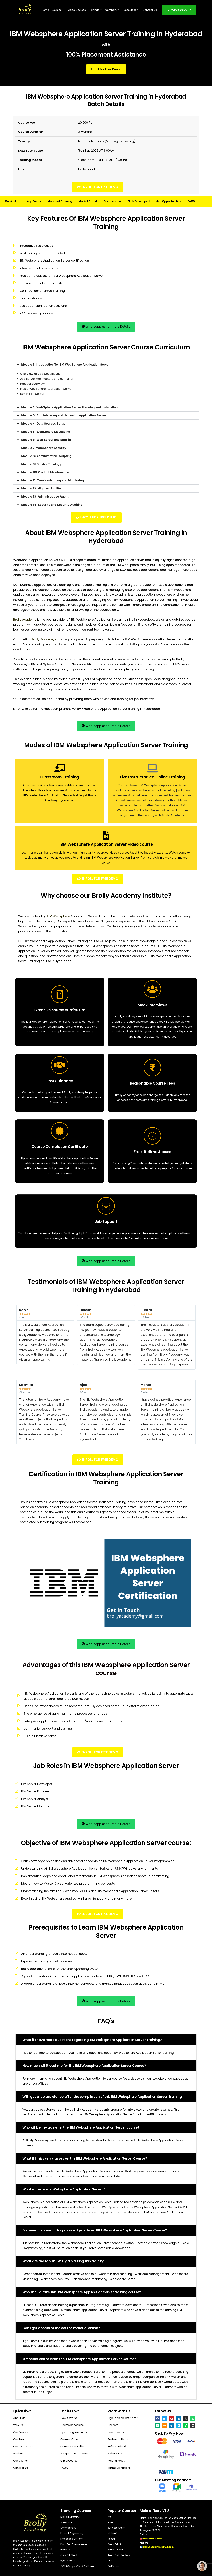 This screenshot has height=2576, width=212. What do you see at coordinates (191, 201) in the screenshot?
I see `FAQS` at bounding box center [191, 201].